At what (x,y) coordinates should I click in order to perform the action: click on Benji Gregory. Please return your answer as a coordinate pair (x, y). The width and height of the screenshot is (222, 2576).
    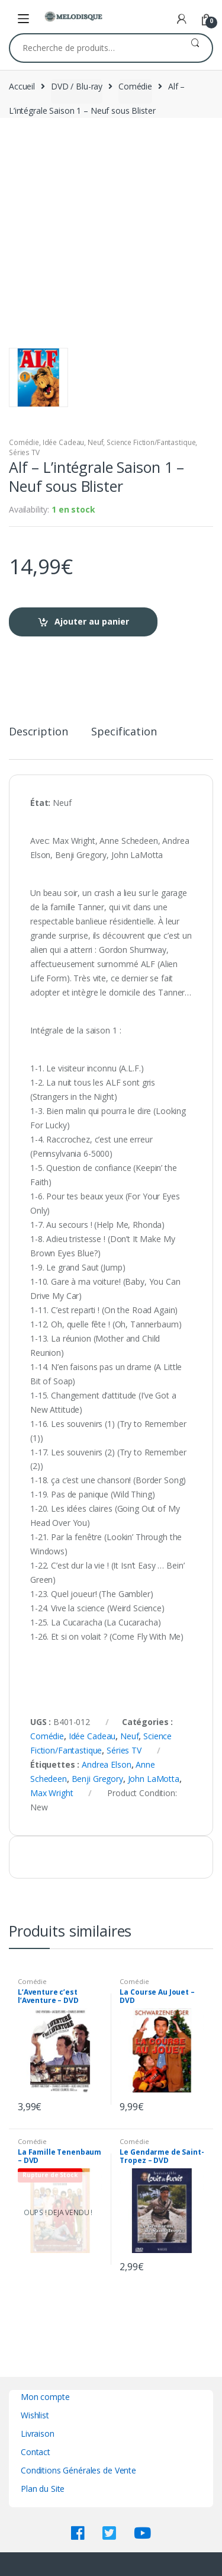
    Looking at the image, I should click on (97, 1778).